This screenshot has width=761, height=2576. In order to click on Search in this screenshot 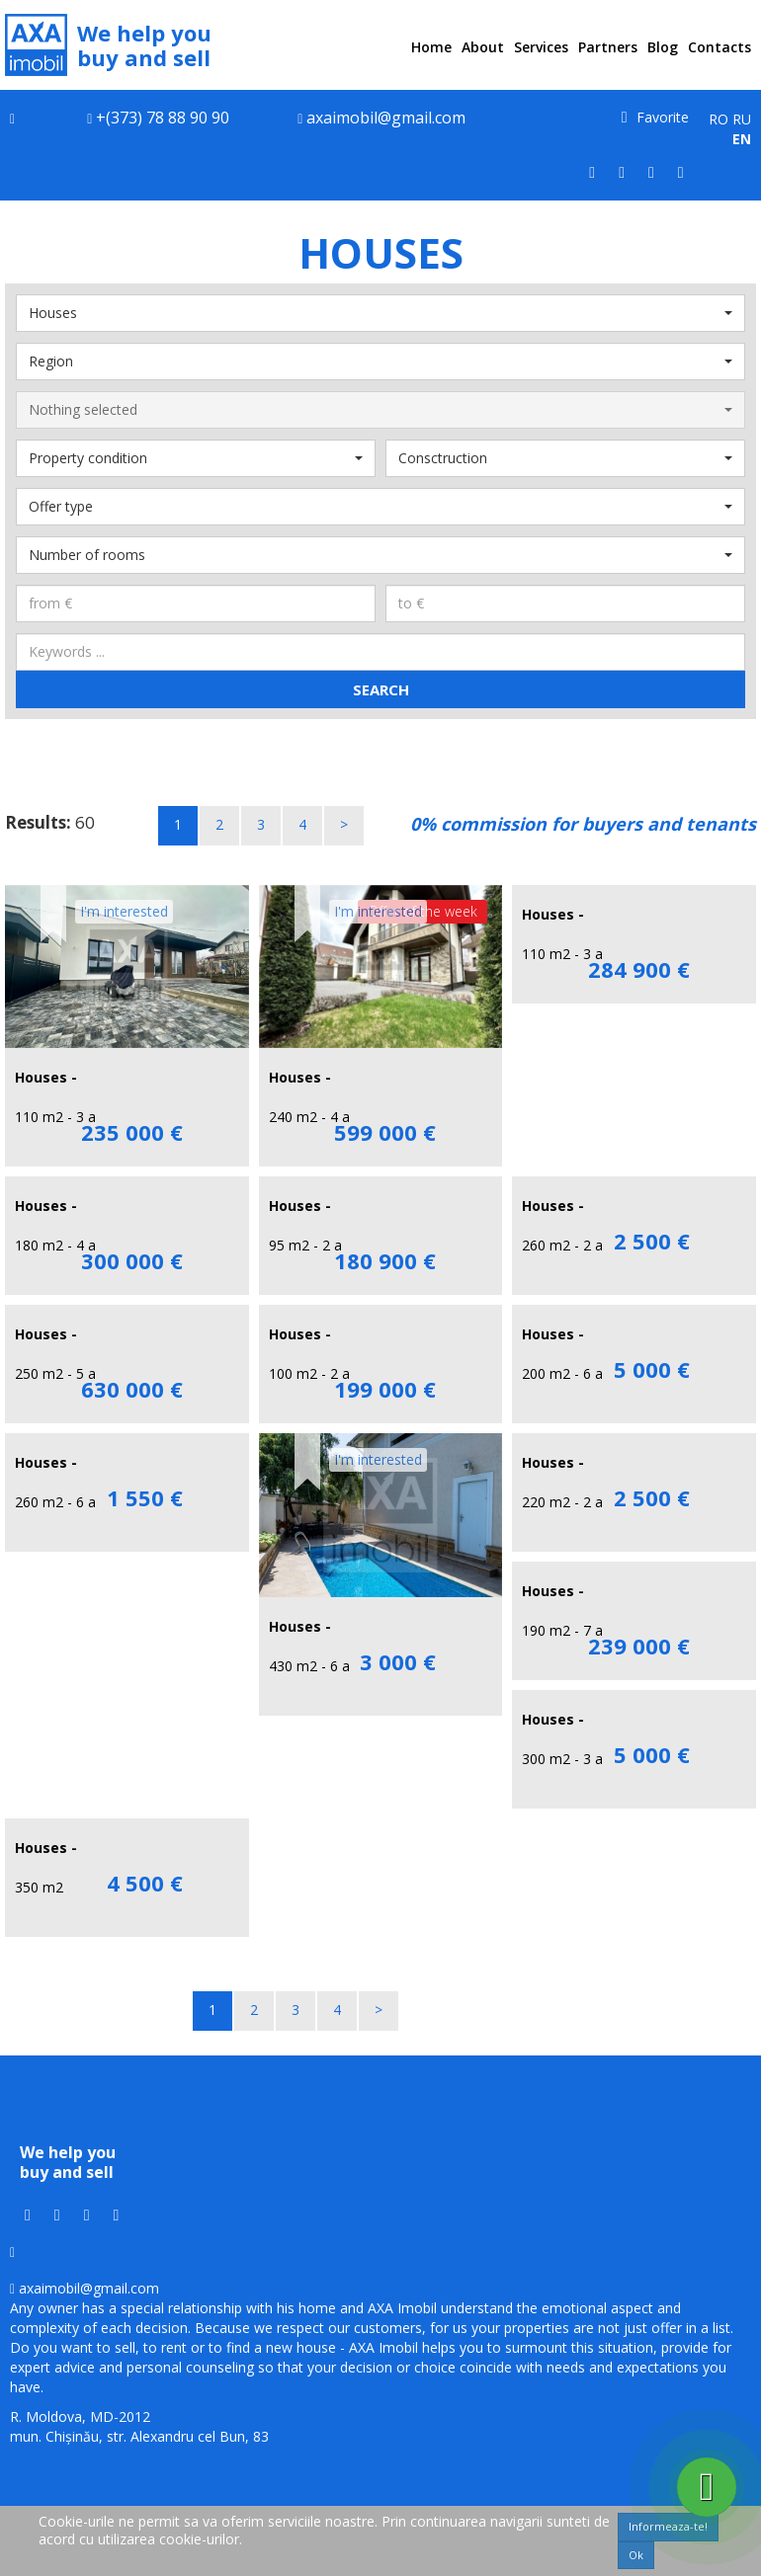, I will do `click(381, 689)`.